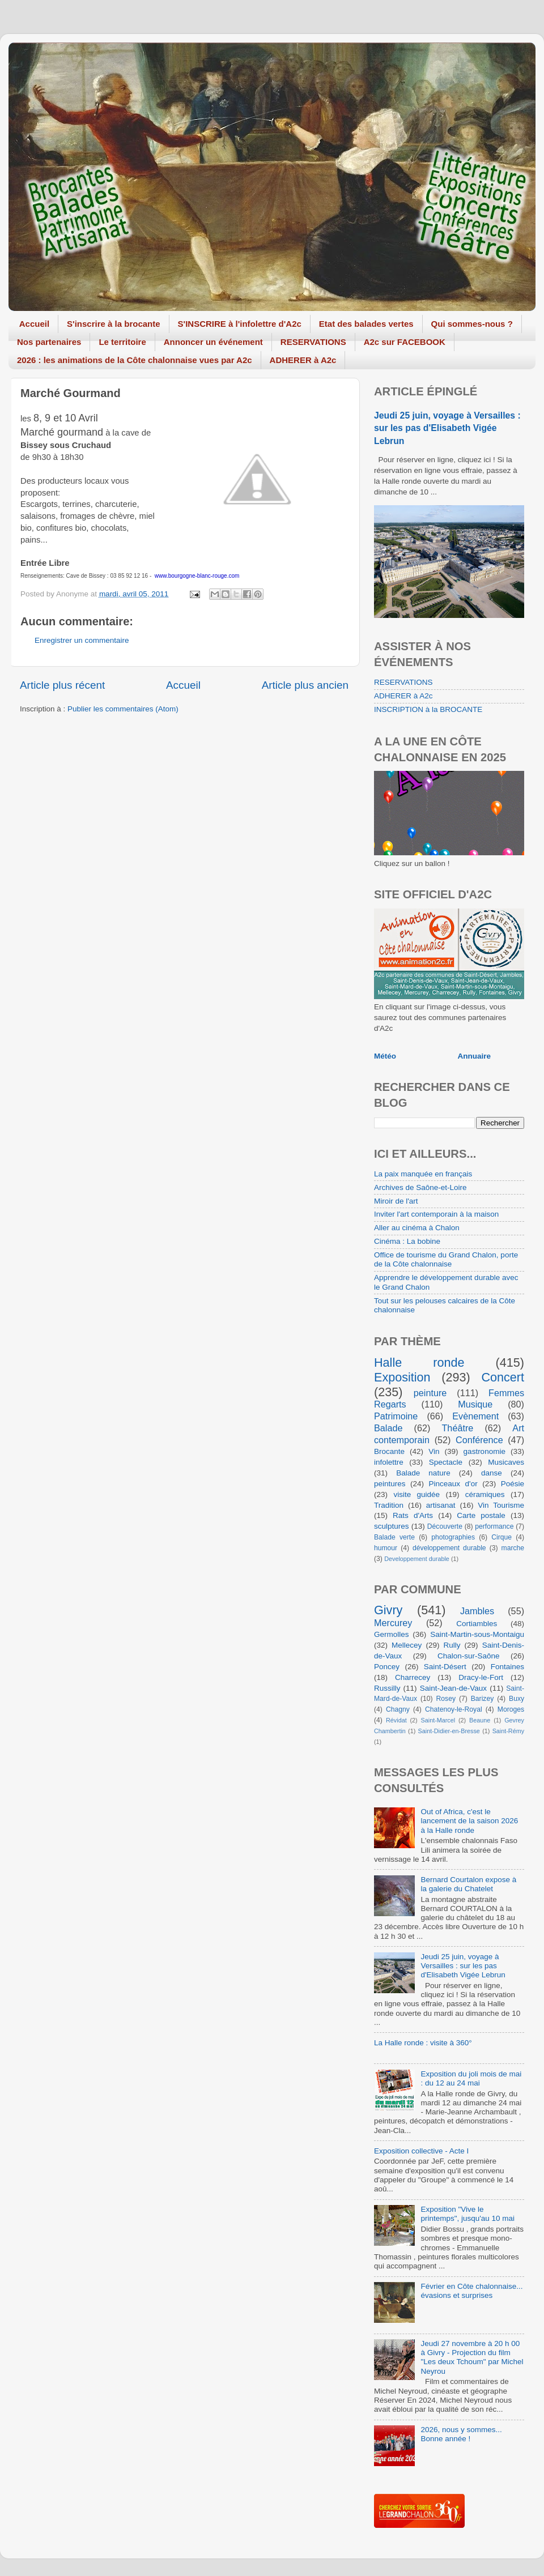 Image resolution: width=544 pixels, height=2576 pixels. Describe the element at coordinates (436, 1214) in the screenshot. I see `Inviter l'art contemporain à la maison` at that location.